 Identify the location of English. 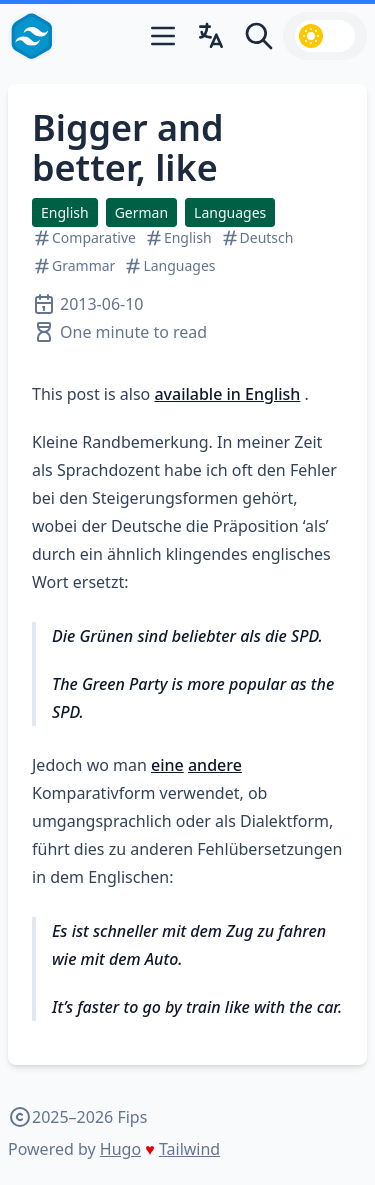
(65, 212).